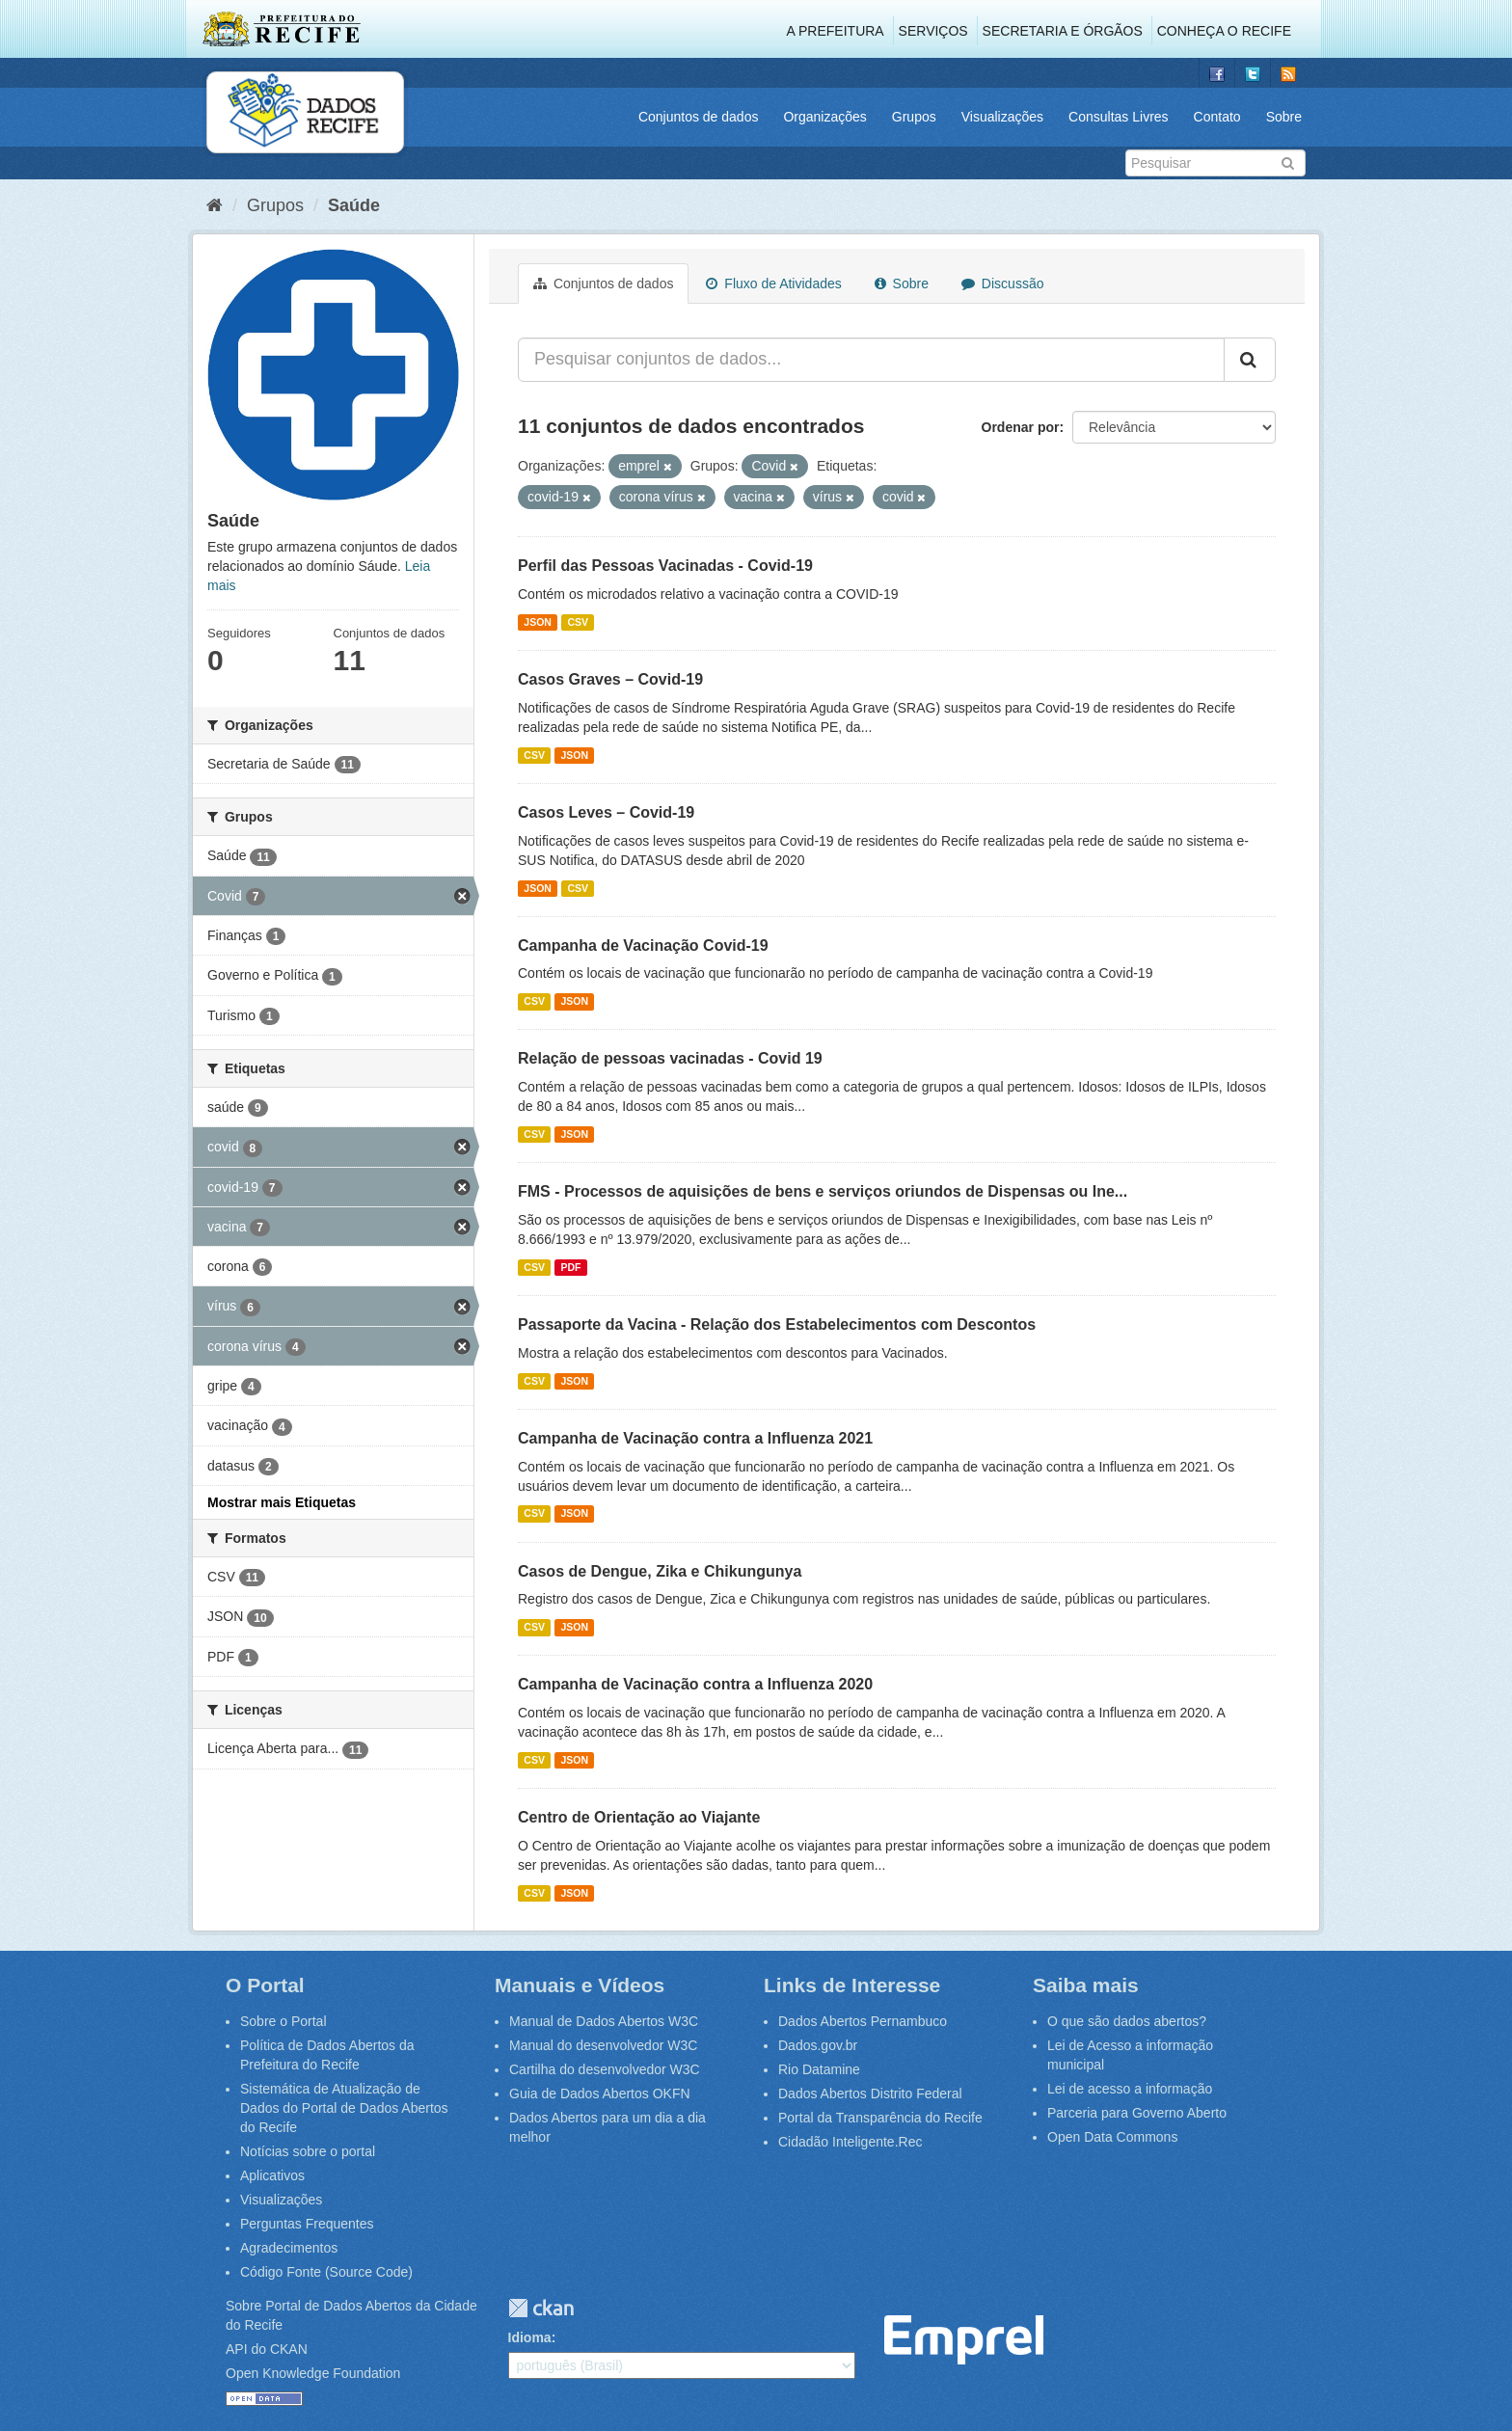 This screenshot has height=2431, width=1512. I want to click on Casos Graves – Covid-19, so click(610, 679).